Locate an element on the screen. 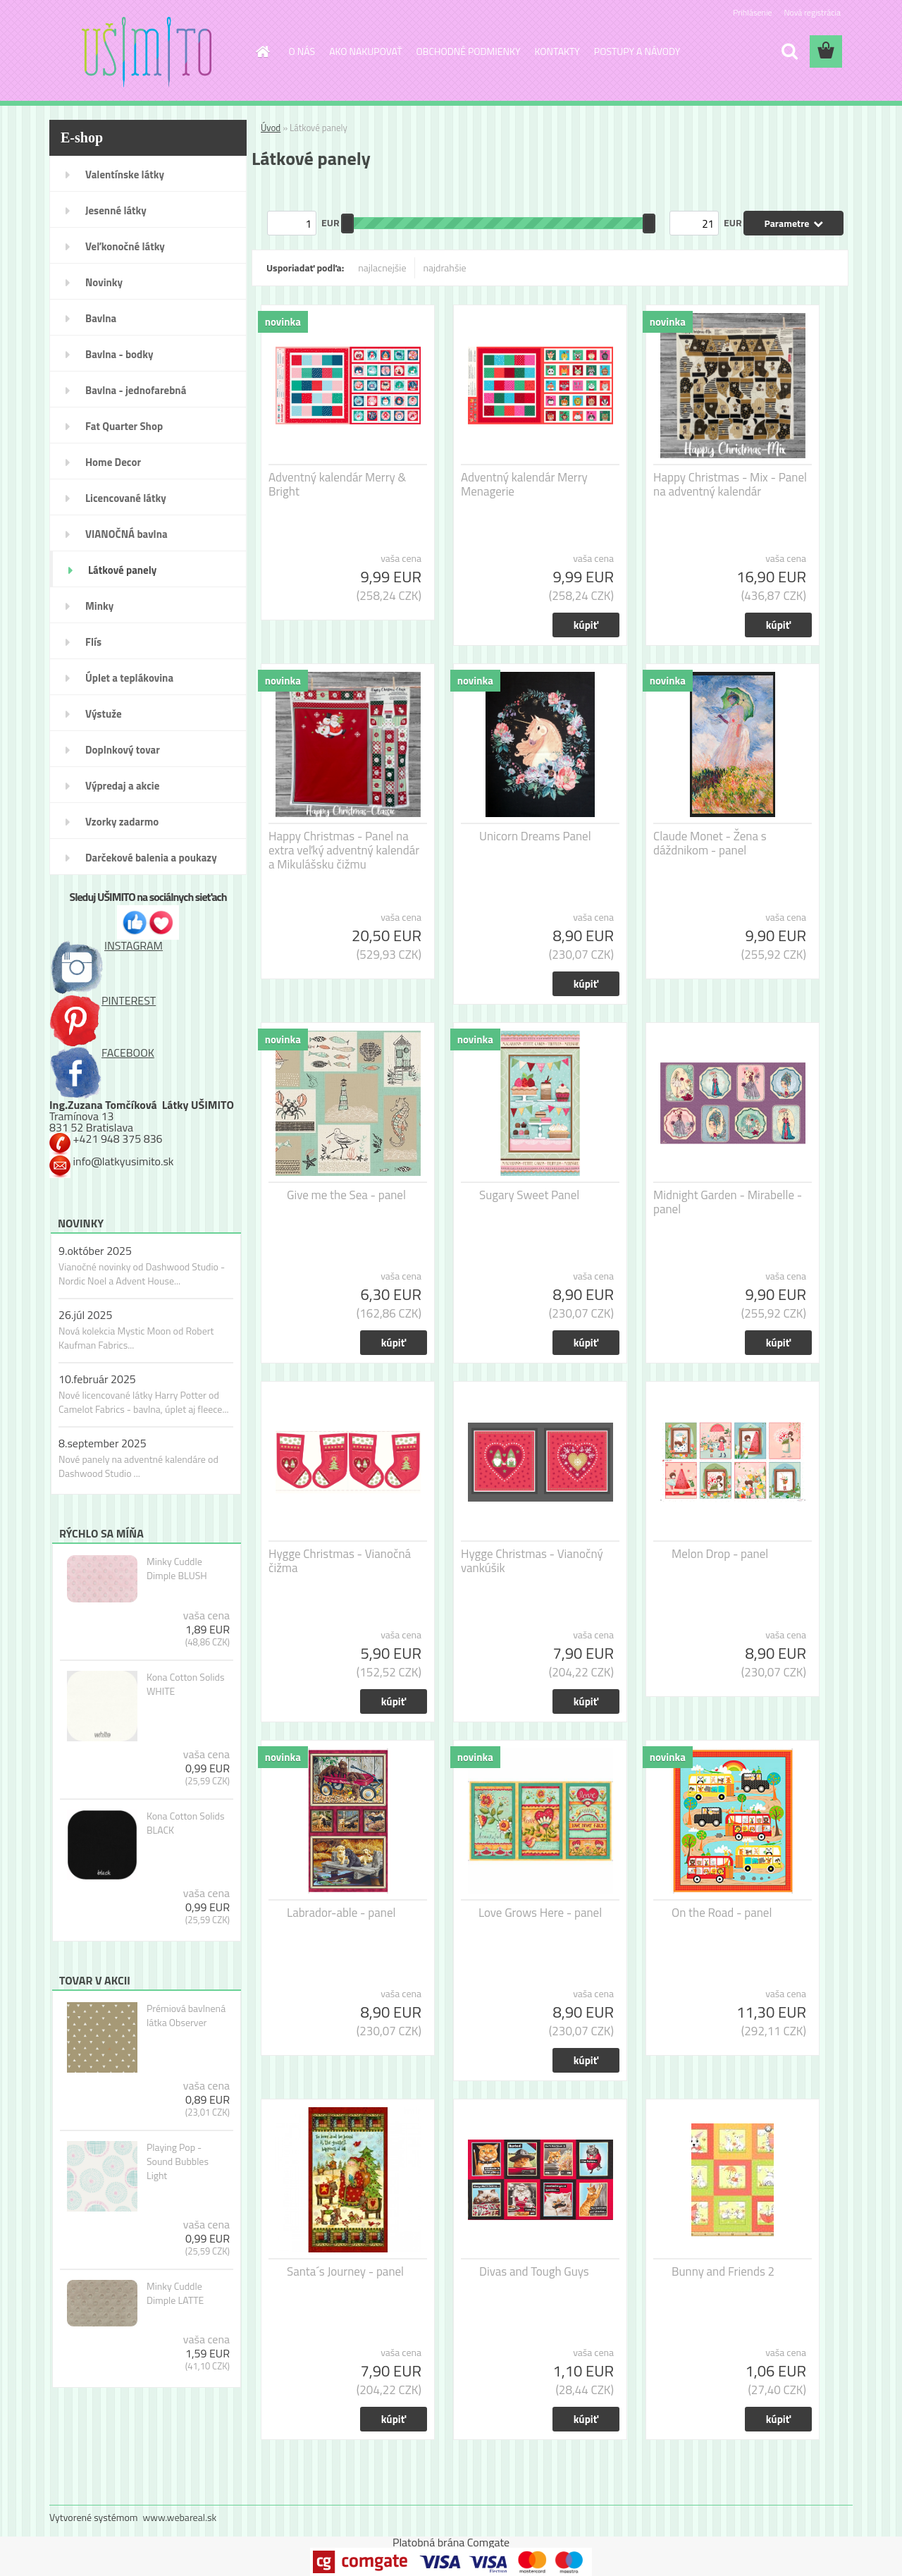 The image size is (902, 2576). Give me the Sea - panel is located at coordinates (346, 1195).